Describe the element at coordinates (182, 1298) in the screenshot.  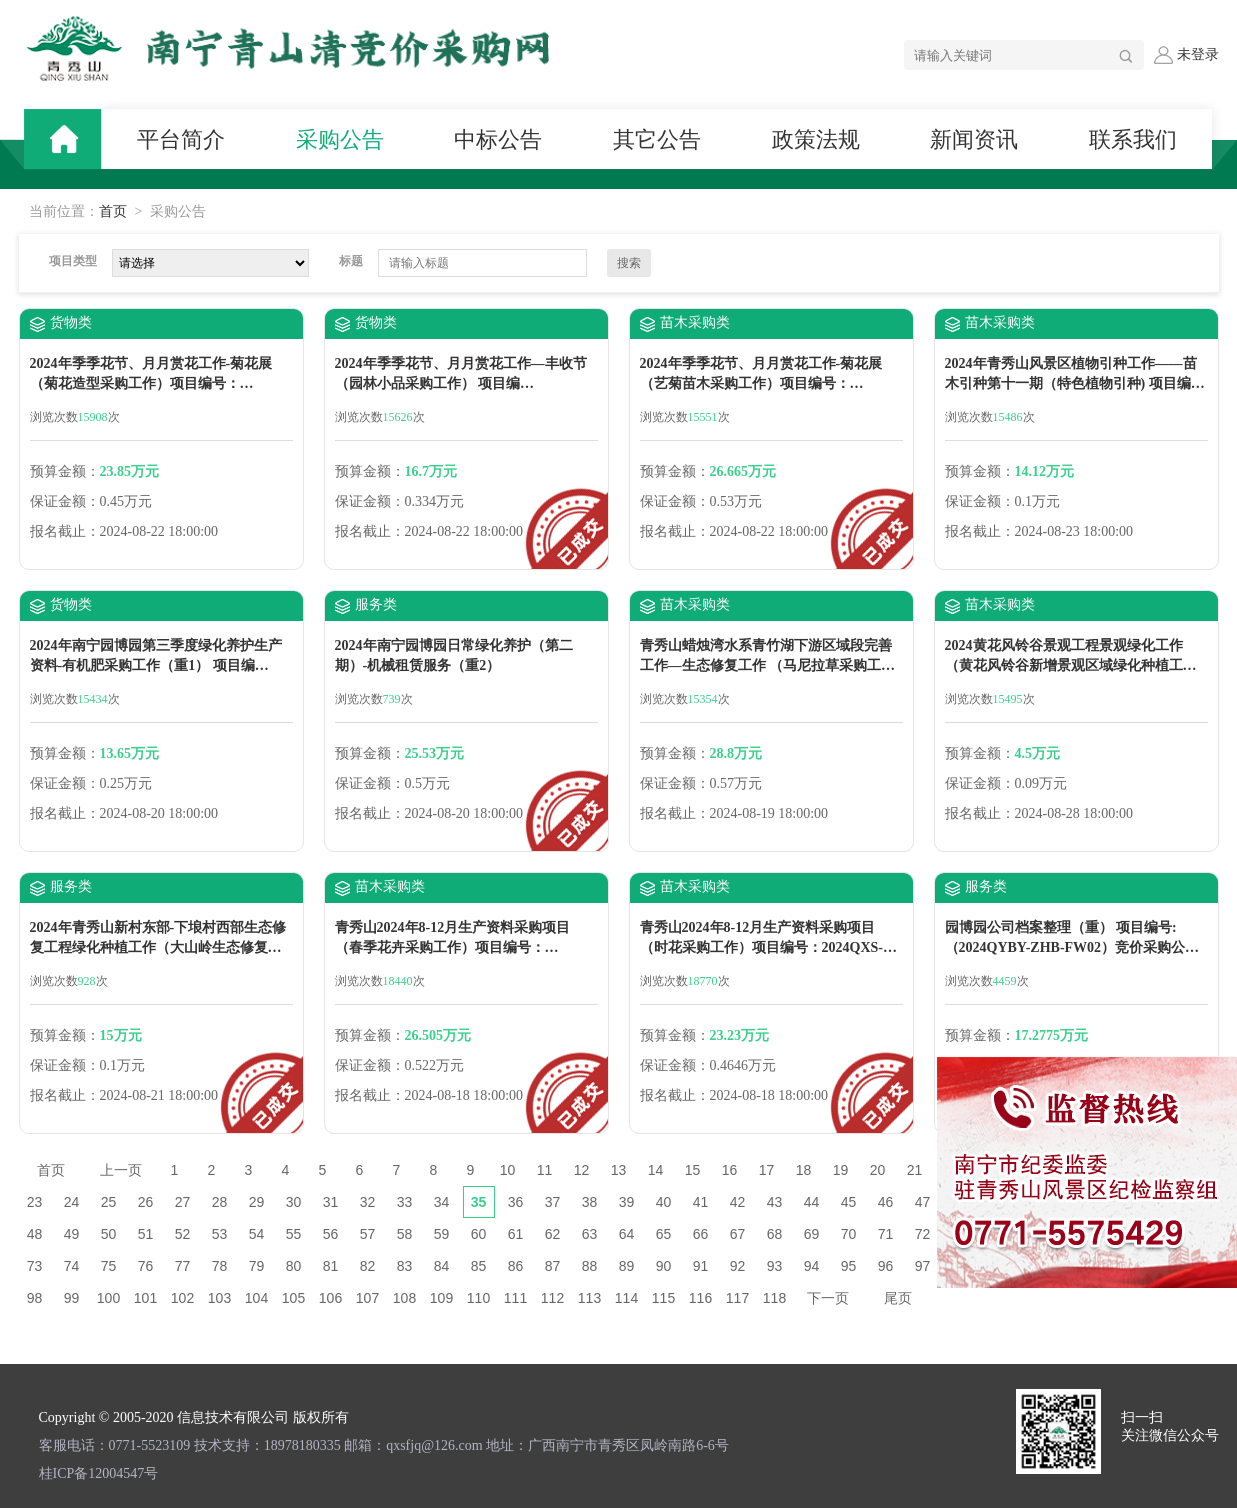
I see `102` at that location.